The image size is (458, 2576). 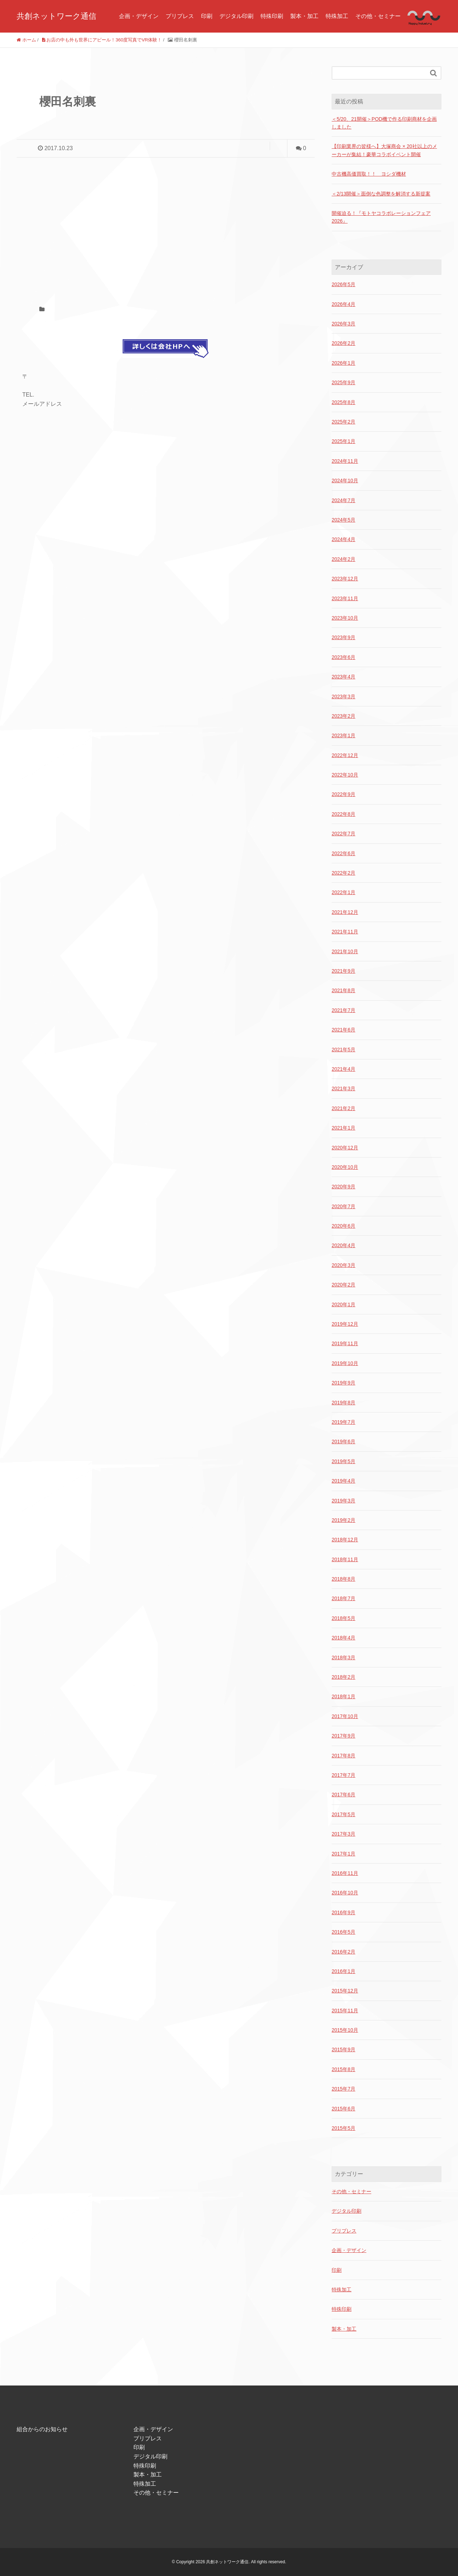 What do you see at coordinates (343, 1952) in the screenshot?
I see `2016年2月` at bounding box center [343, 1952].